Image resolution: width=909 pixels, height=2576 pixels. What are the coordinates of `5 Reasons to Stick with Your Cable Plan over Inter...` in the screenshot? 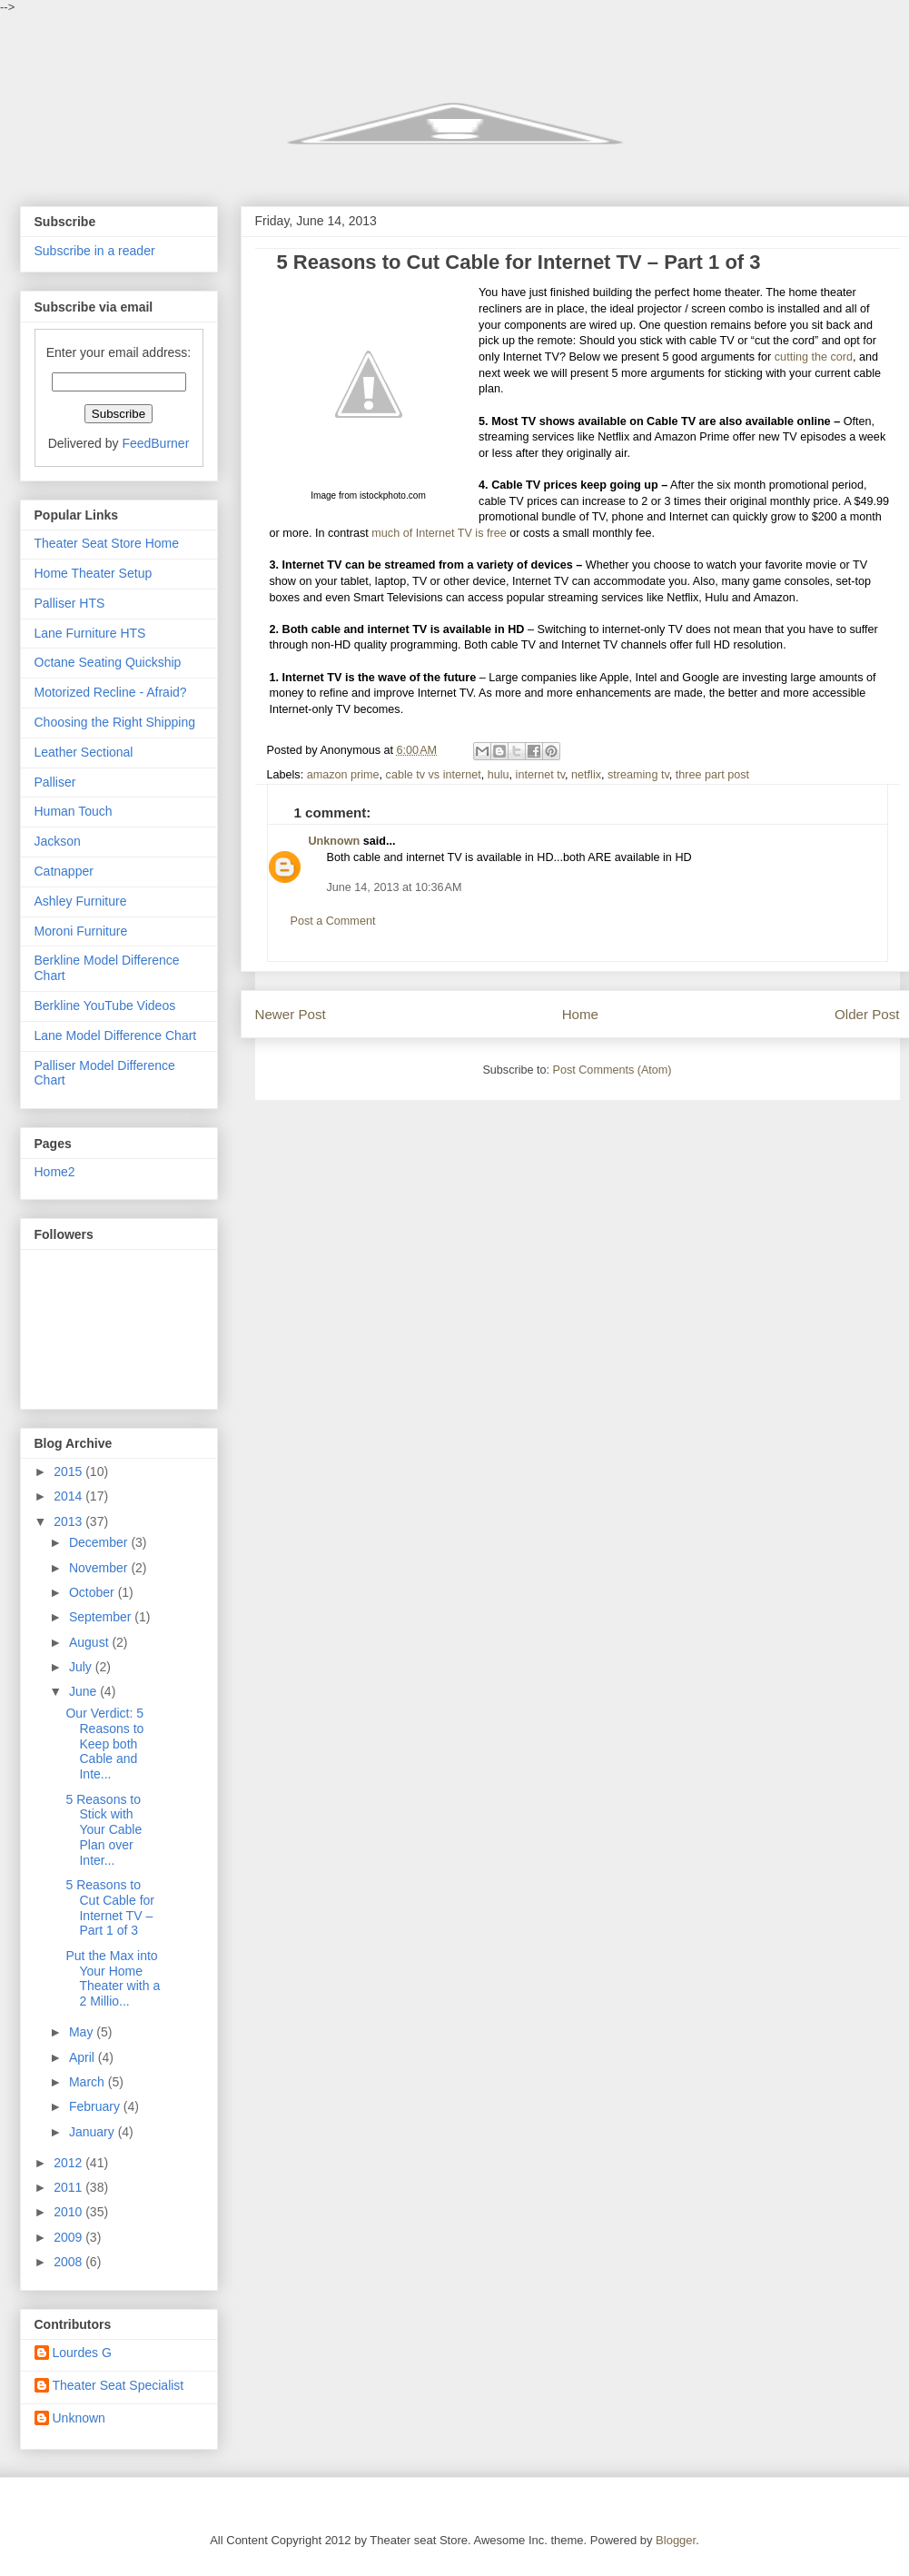 It's located at (103, 1830).